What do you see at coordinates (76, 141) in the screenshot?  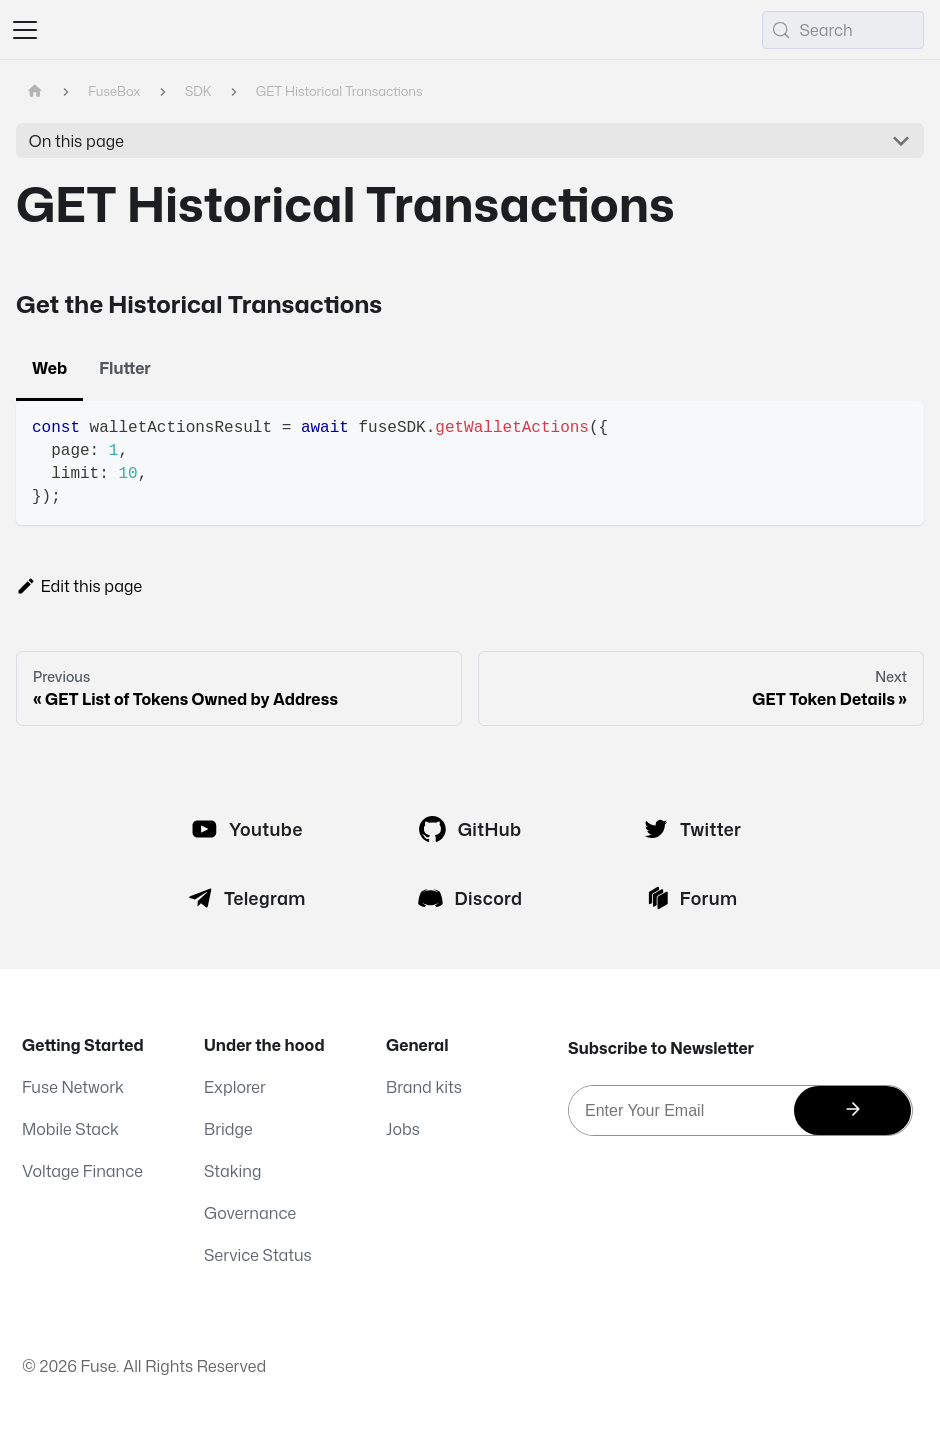 I see `On this page` at bounding box center [76, 141].